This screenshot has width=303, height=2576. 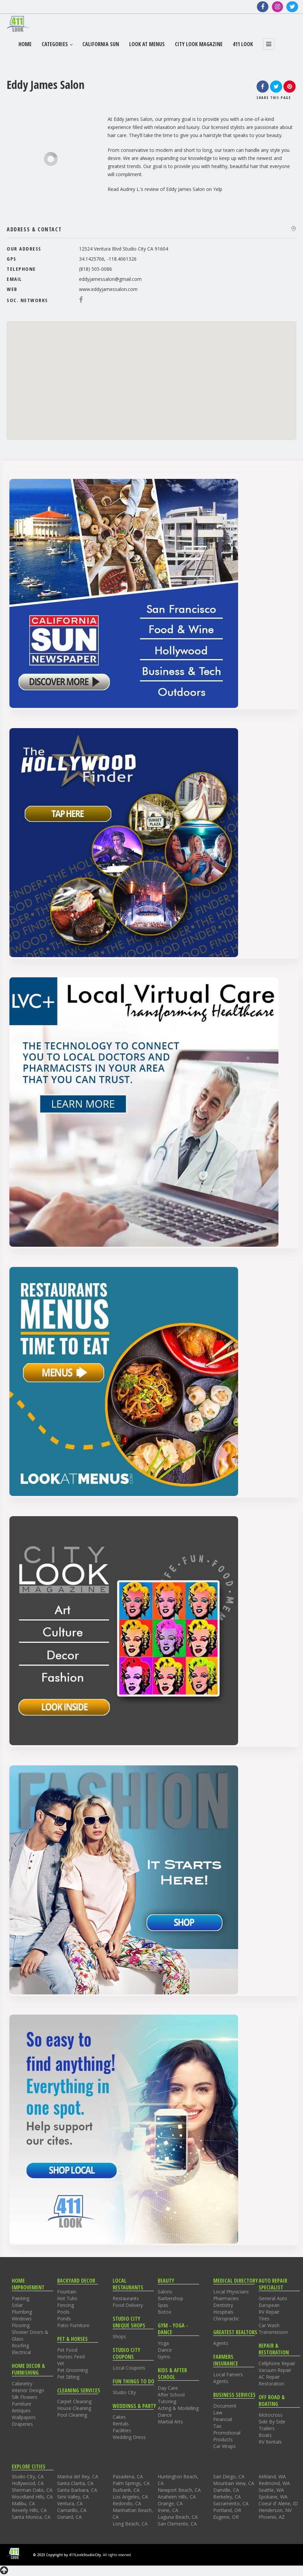 I want to click on Rentals, so click(x=121, y=2423).